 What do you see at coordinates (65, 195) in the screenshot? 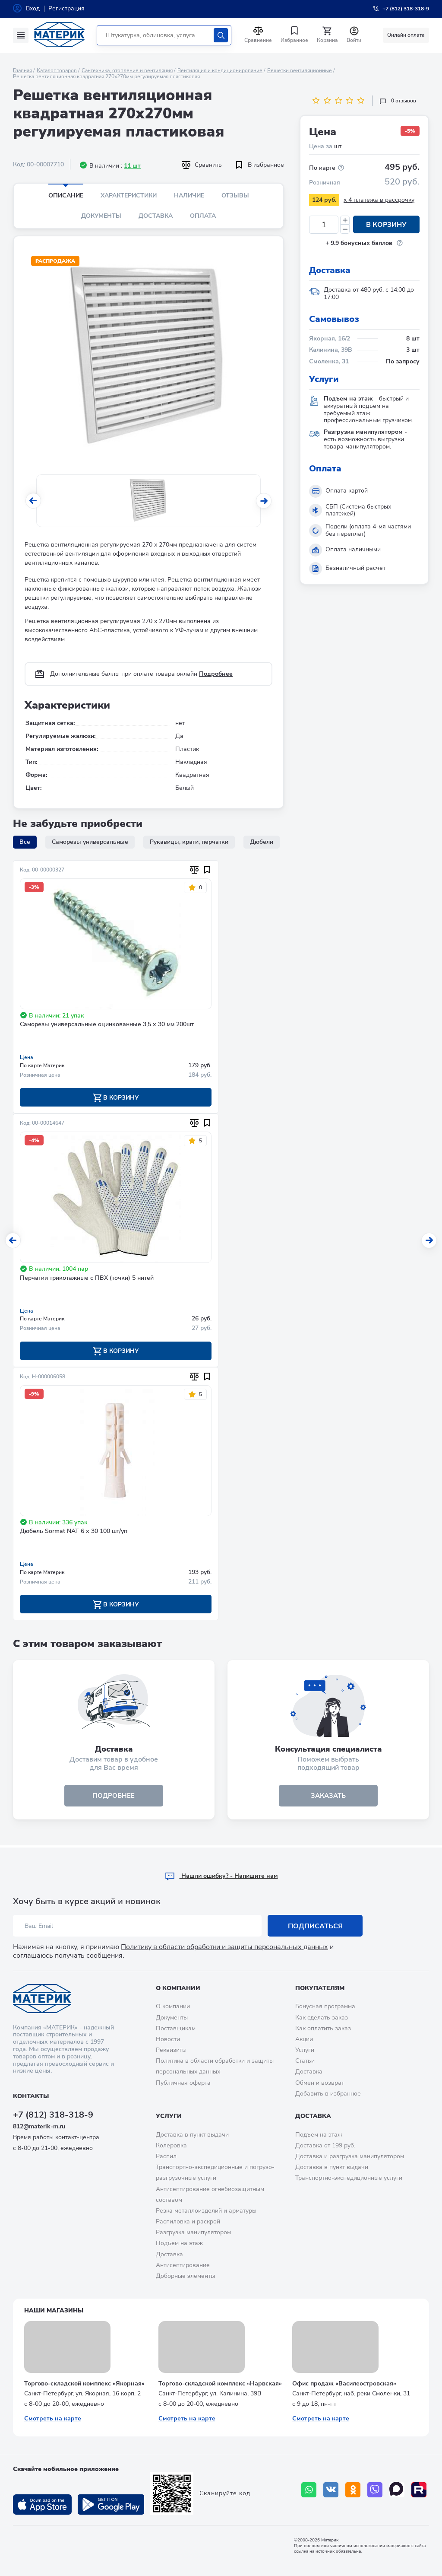
I see `Описание` at bounding box center [65, 195].